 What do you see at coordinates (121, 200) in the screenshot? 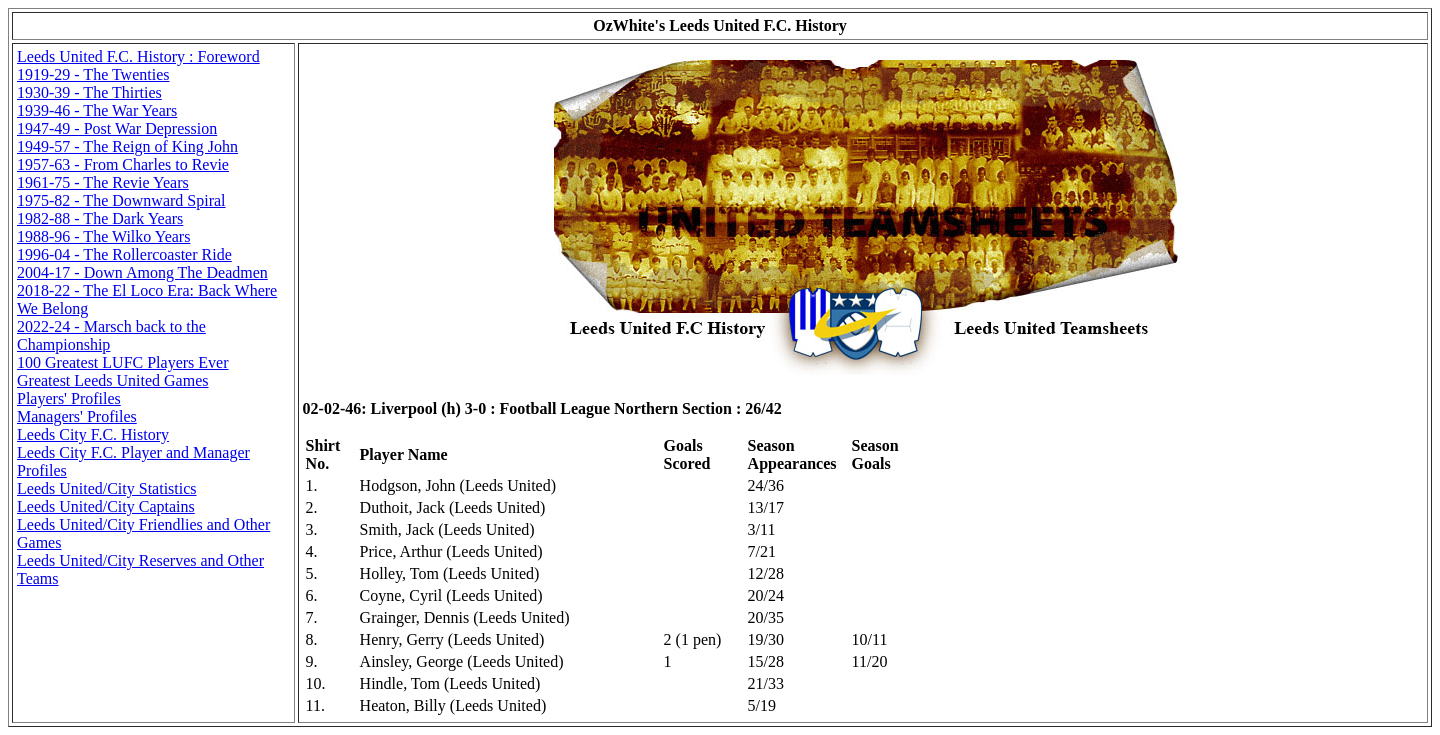
I see `1975-82 - The Downward Spiral` at bounding box center [121, 200].